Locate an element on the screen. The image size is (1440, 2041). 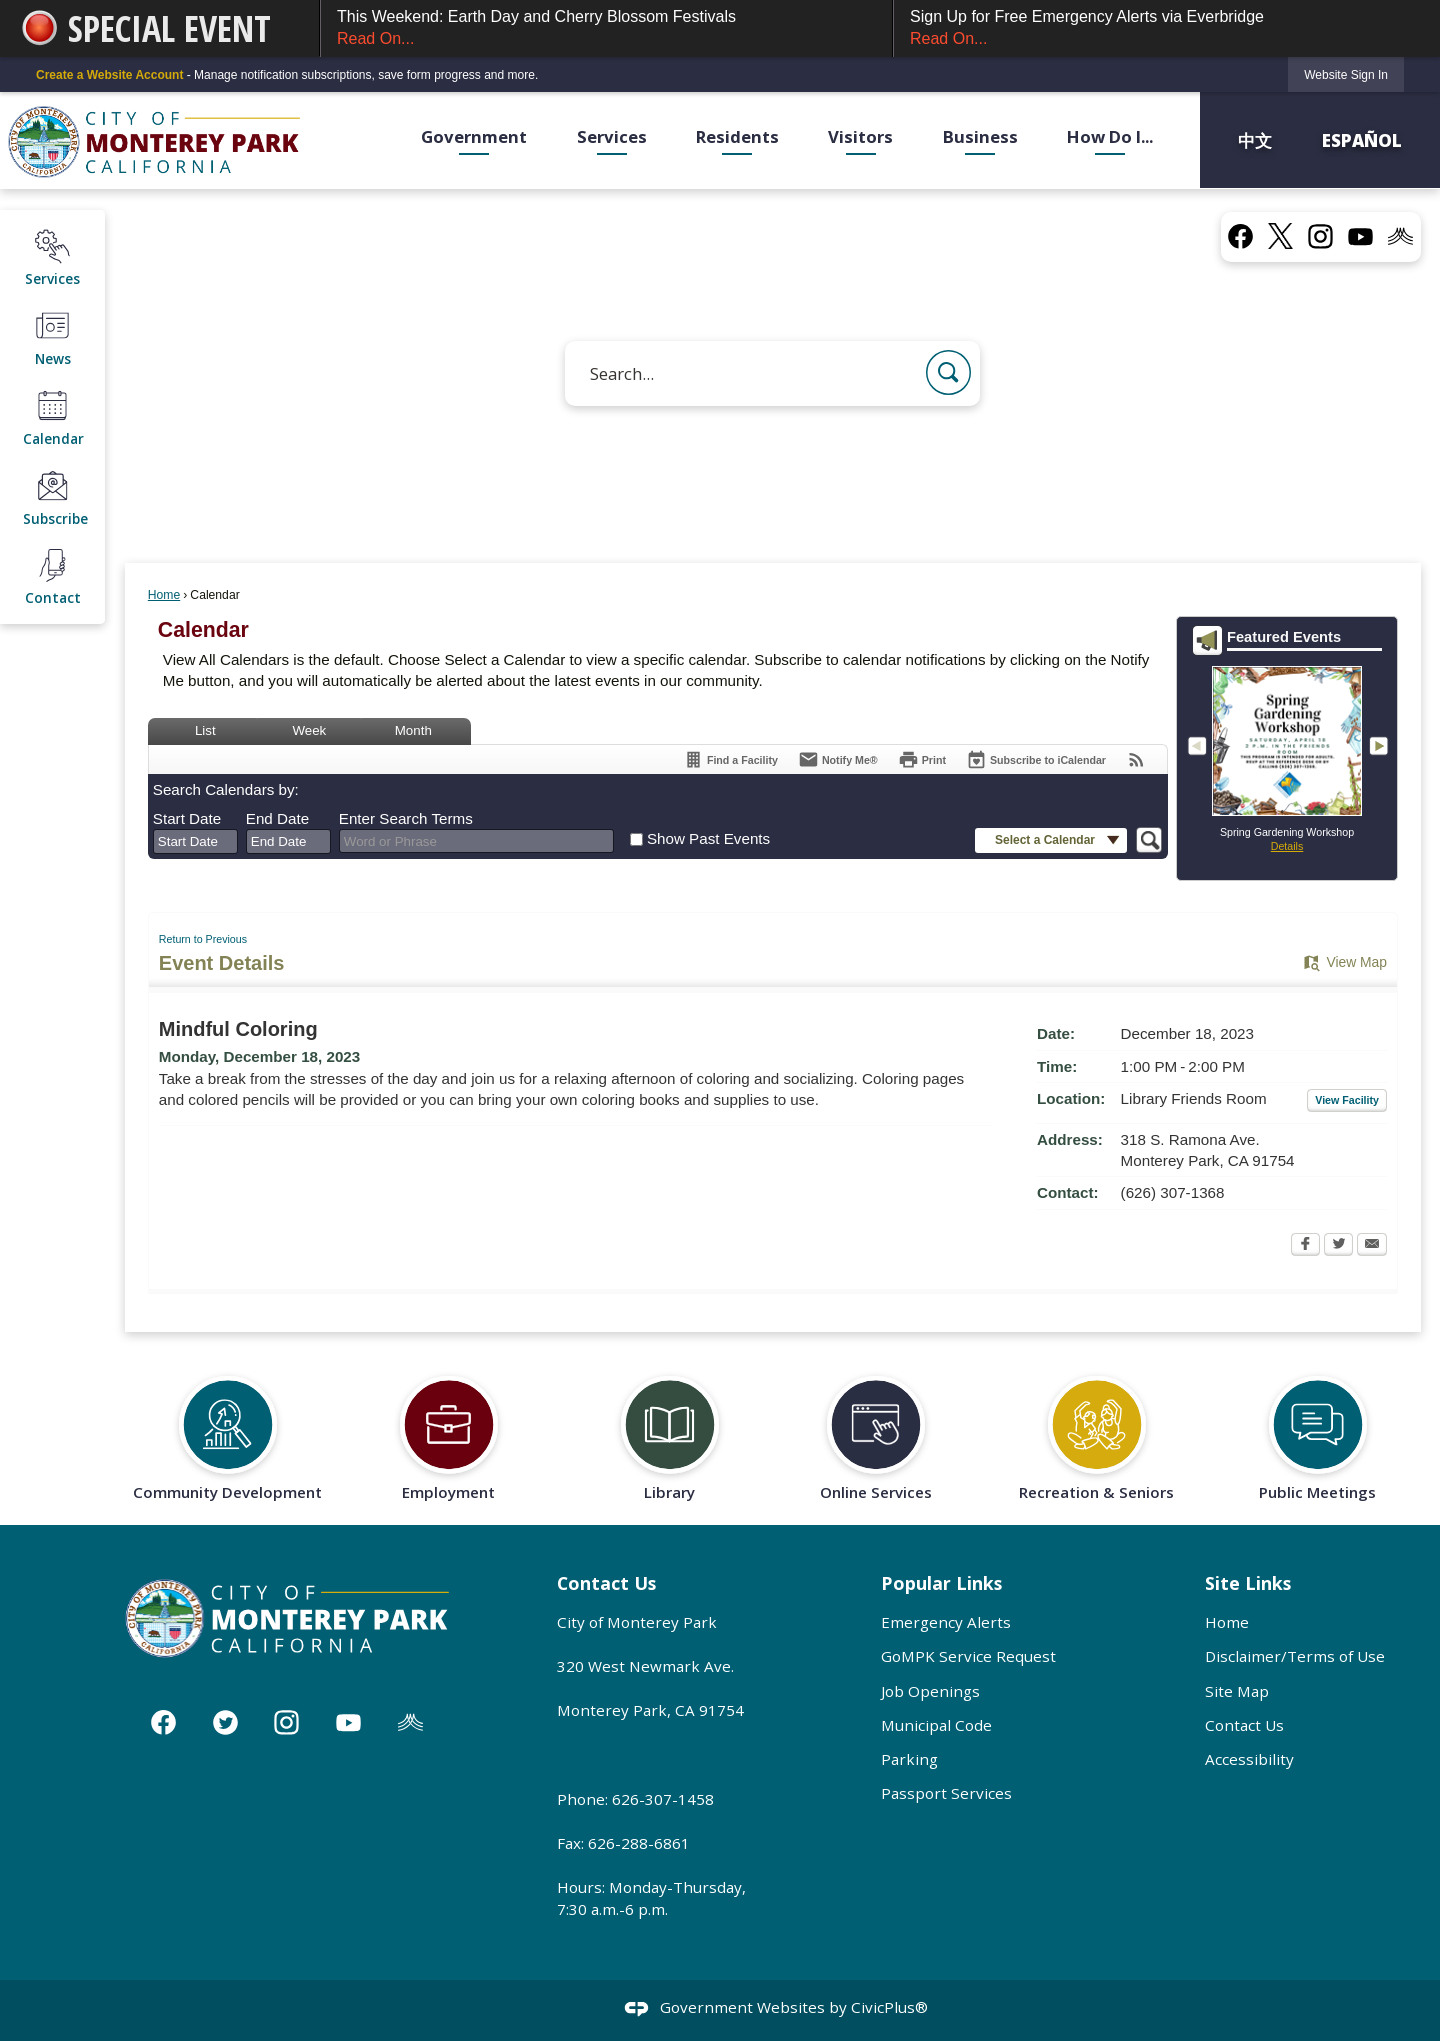
Business [menuitem] is located at coordinates (980, 136).